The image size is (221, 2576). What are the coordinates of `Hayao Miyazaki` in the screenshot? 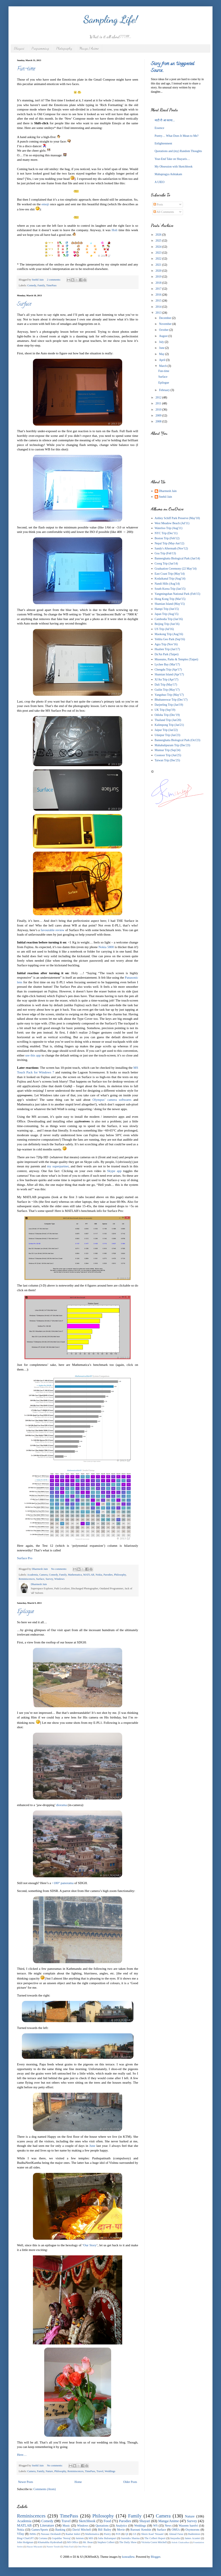 It's located at (34, 2546).